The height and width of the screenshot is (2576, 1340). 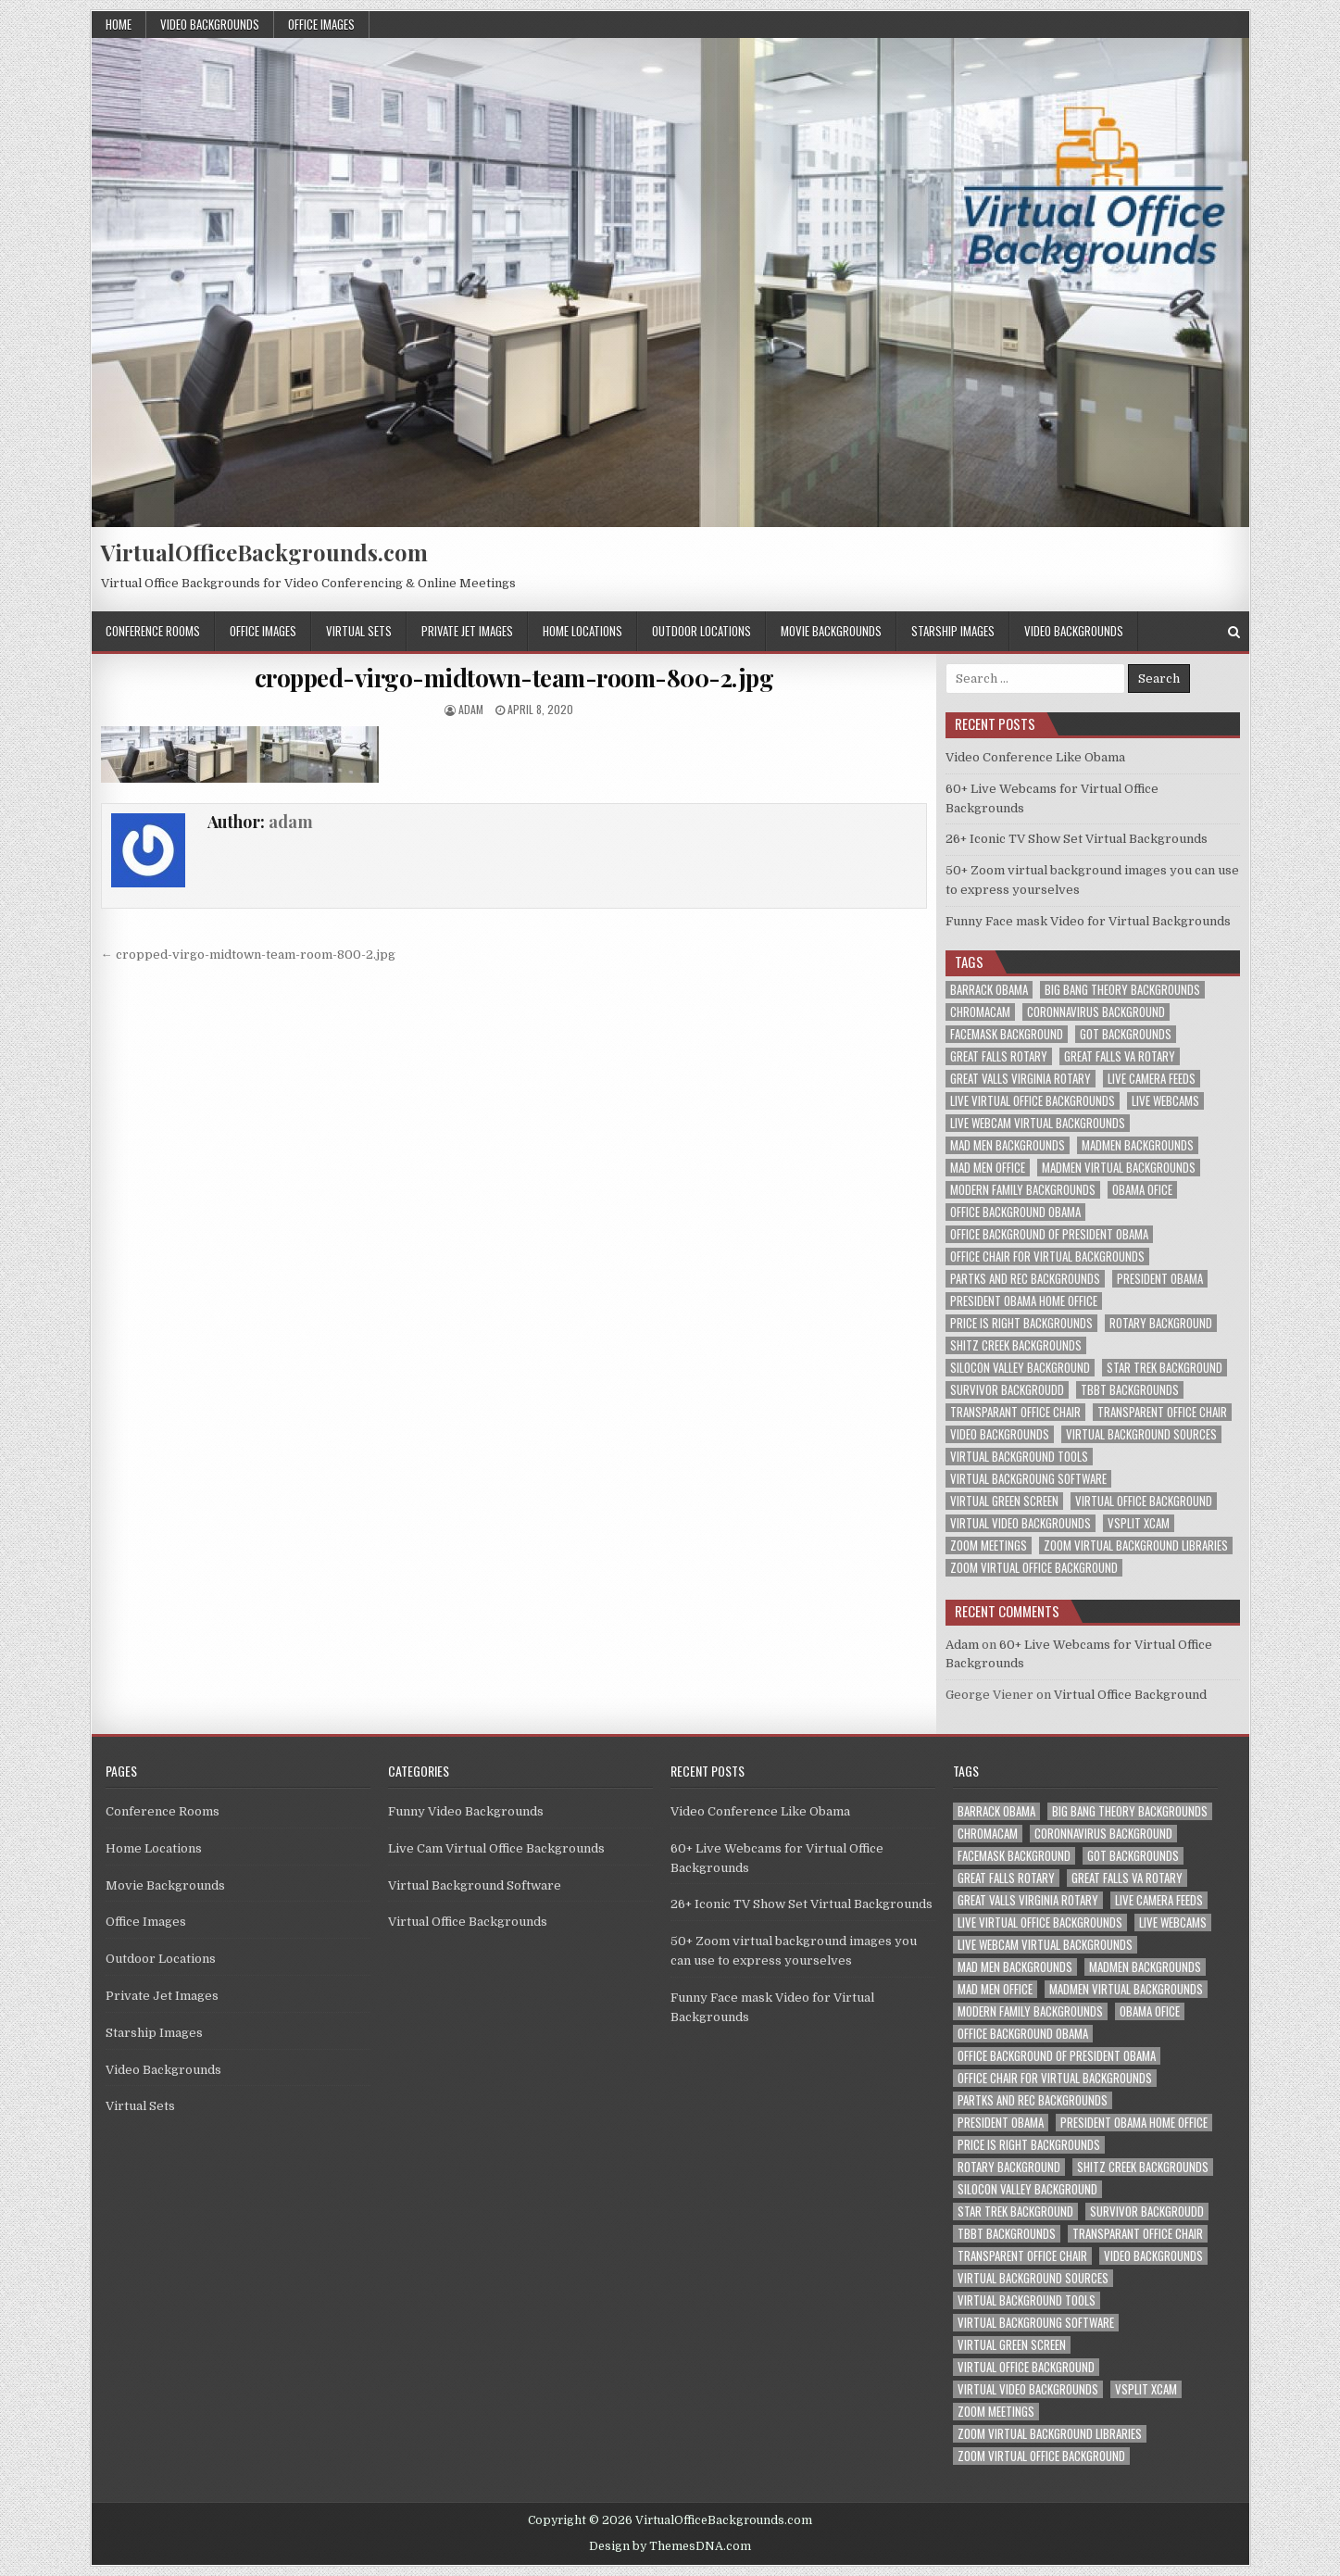 What do you see at coordinates (988, 1545) in the screenshot?
I see `zoom meetings [zoom meetings (1 item)]` at bounding box center [988, 1545].